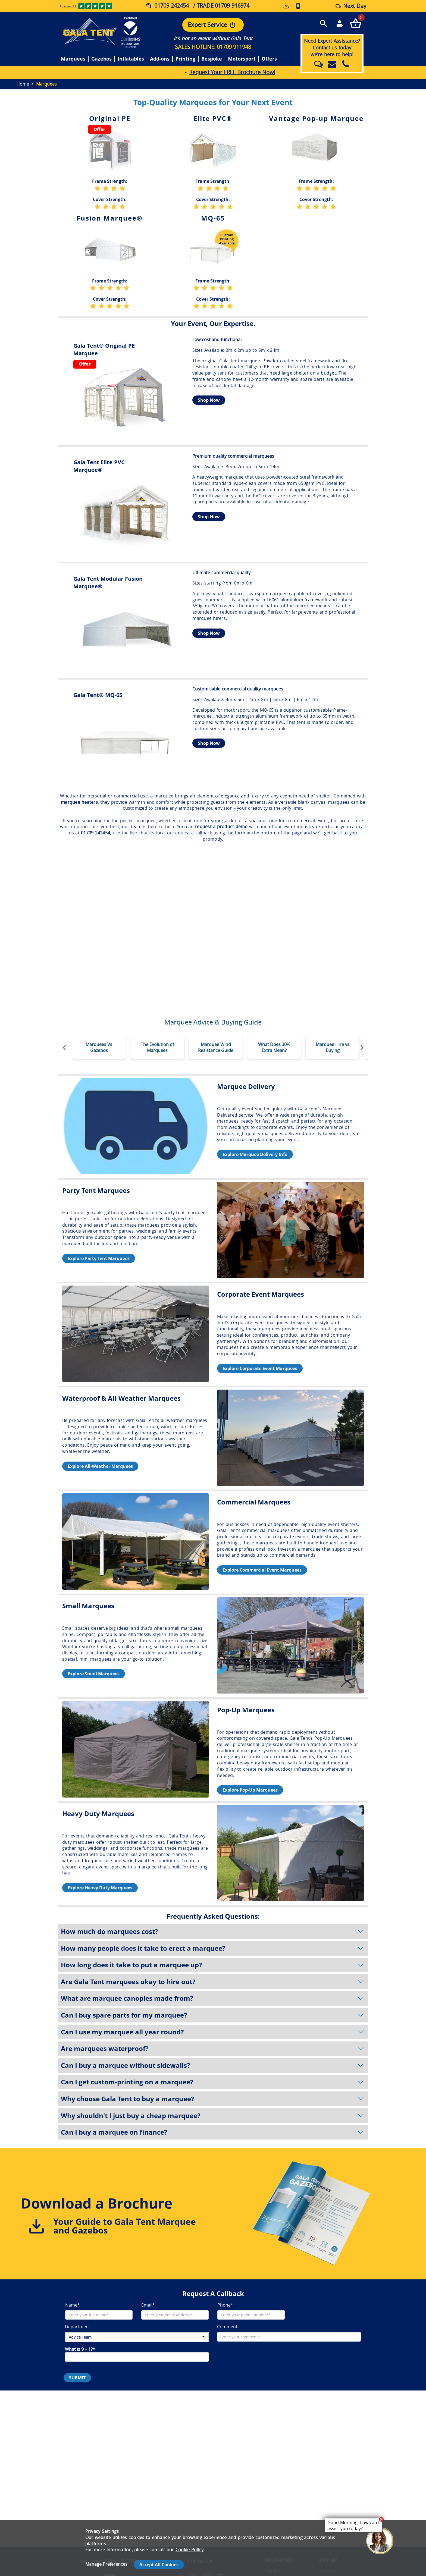  I want to click on Name*, so click(72, 2305).